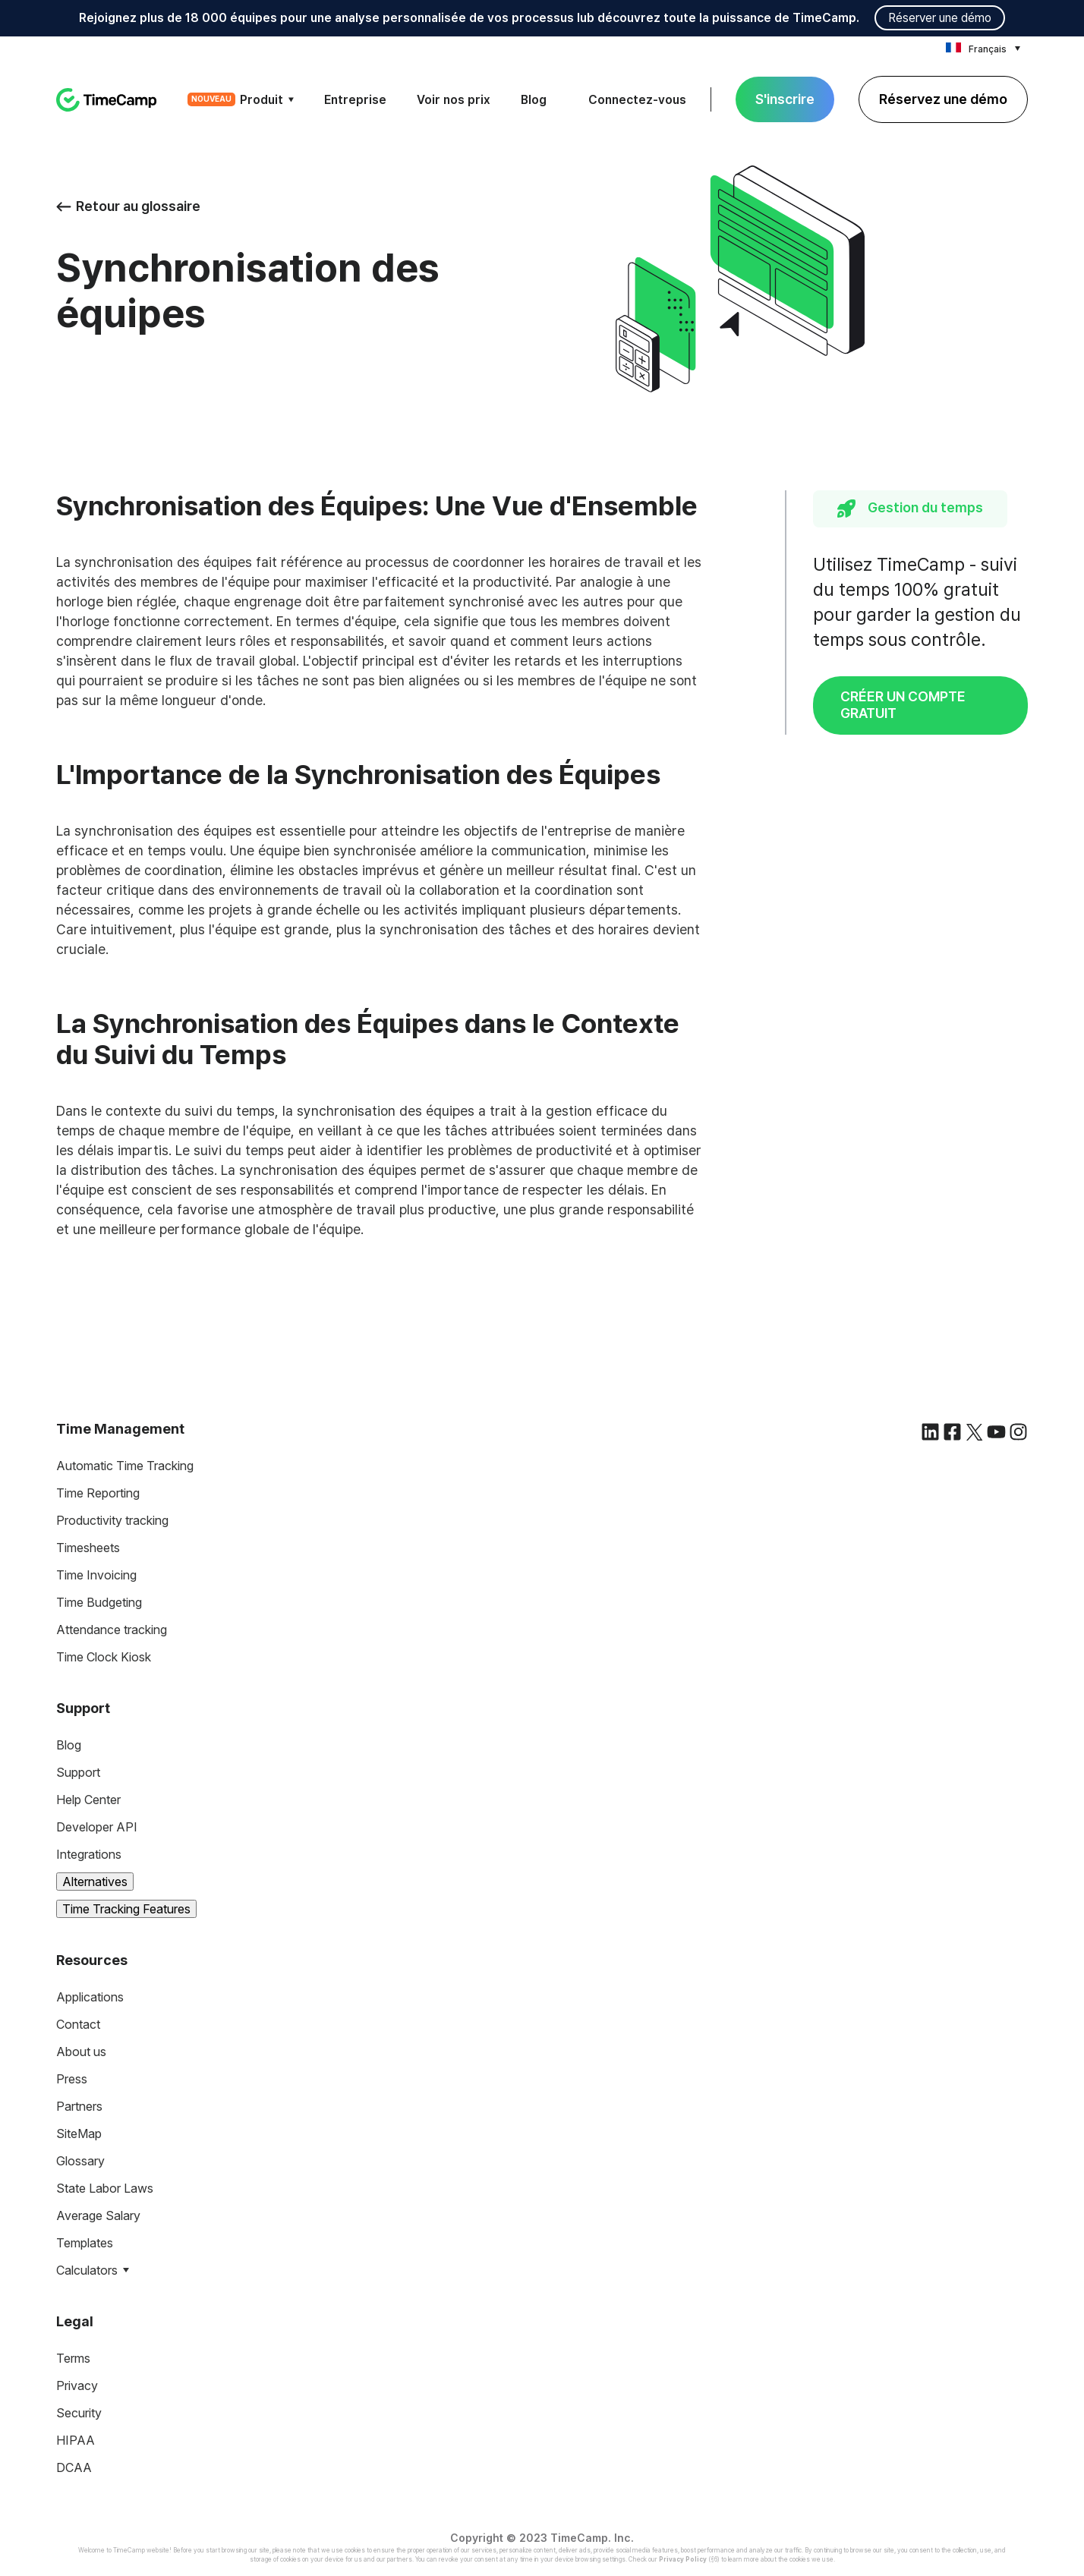  Describe the element at coordinates (943, 99) in the screenshot. I see `Réservez une démo` at that location.